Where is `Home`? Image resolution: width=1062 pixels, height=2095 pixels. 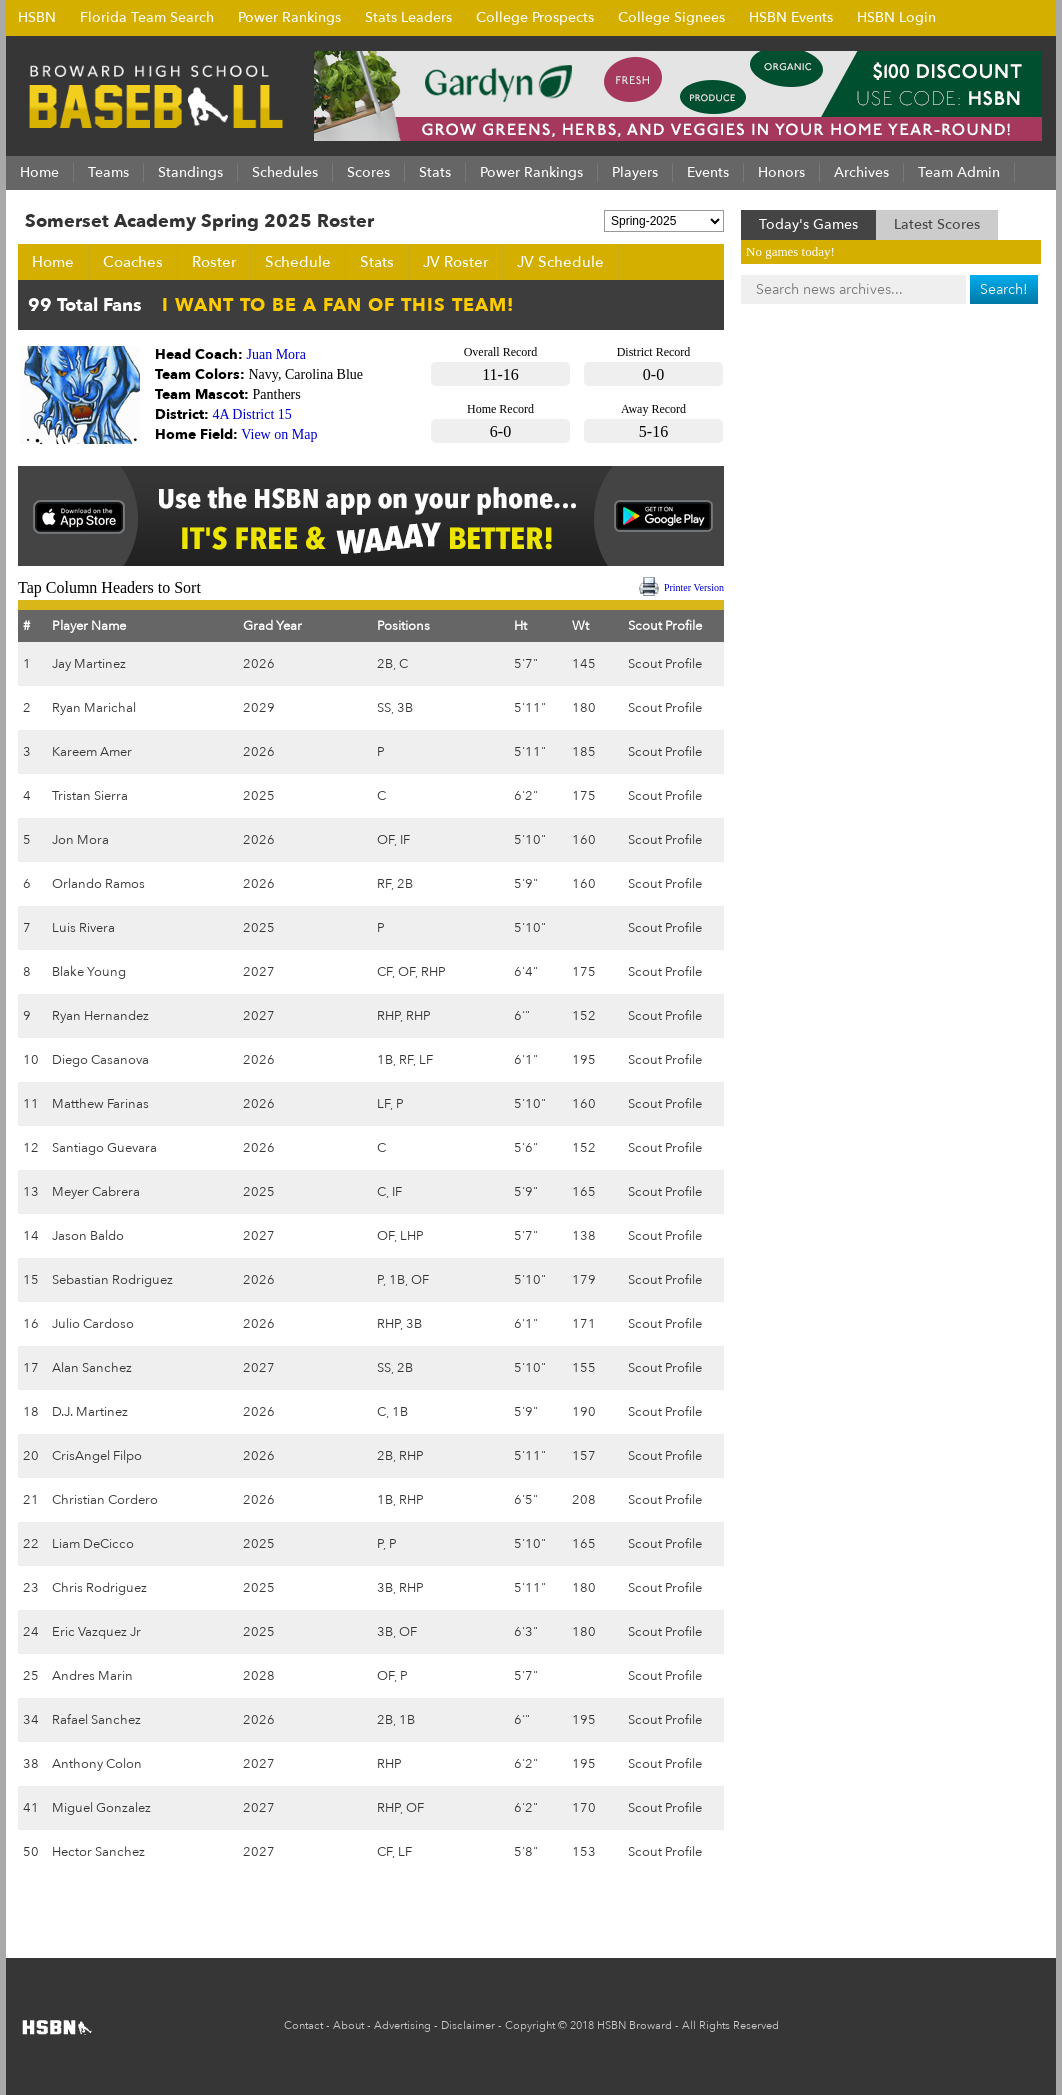 Home is located at coordinates (53, 262).